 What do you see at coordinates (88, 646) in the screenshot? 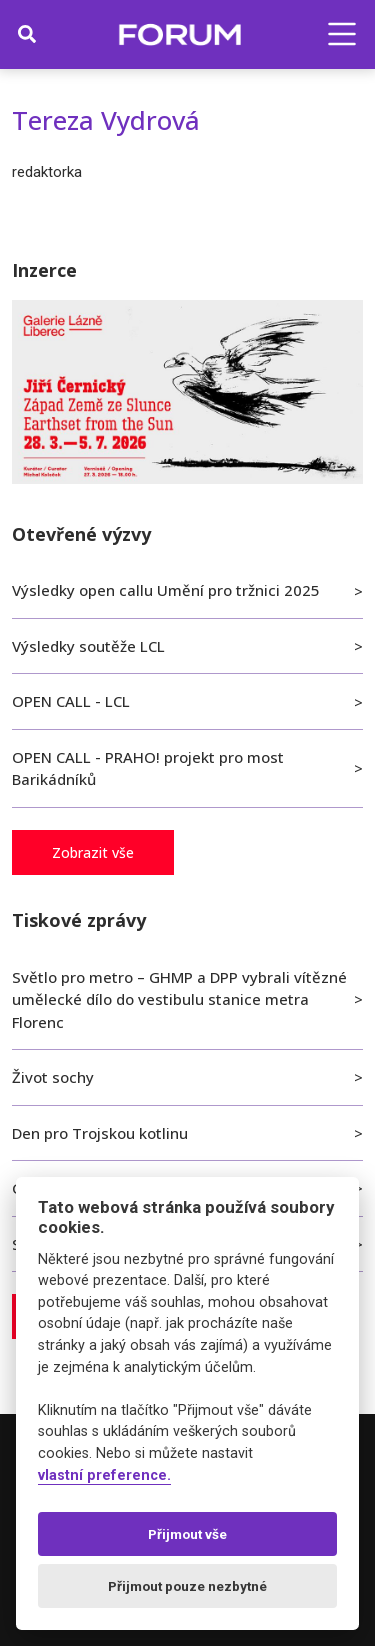
I see `Výsledky soutěže LCL` at bounding box center [88, 646].